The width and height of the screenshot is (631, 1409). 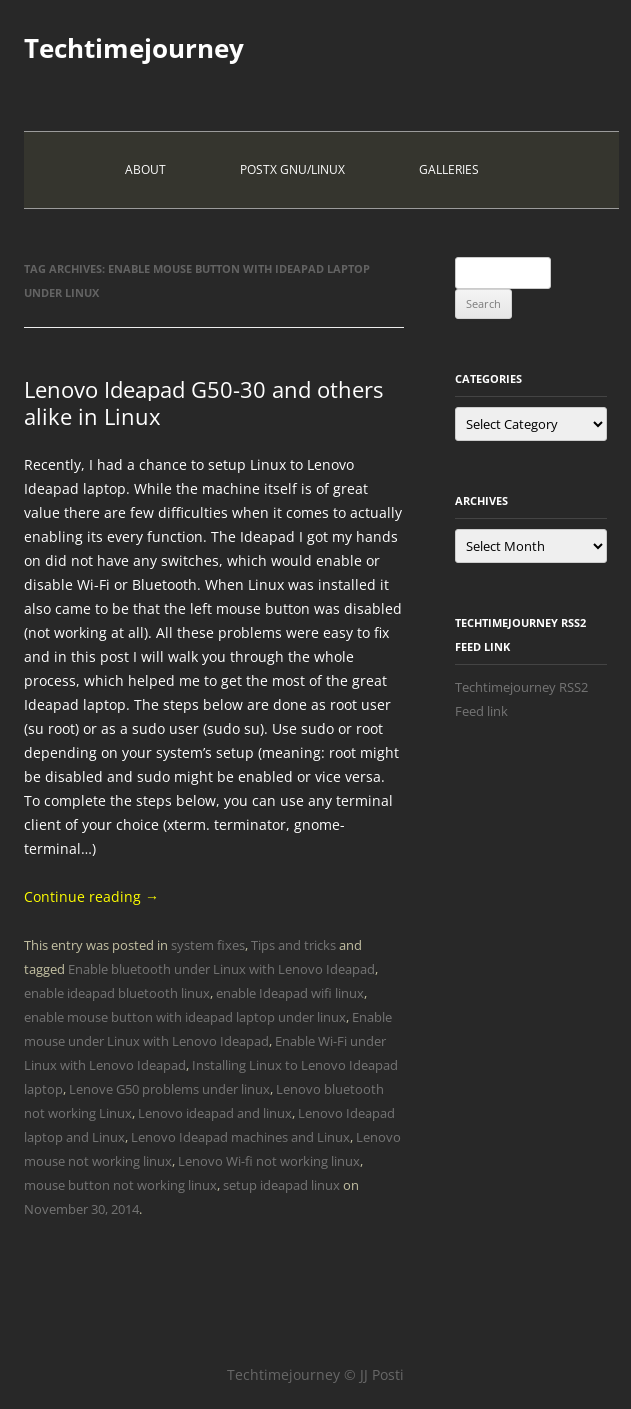 I want to click on enable mouse button with ideapad laptop under linux, so click(x=185, y=1017).